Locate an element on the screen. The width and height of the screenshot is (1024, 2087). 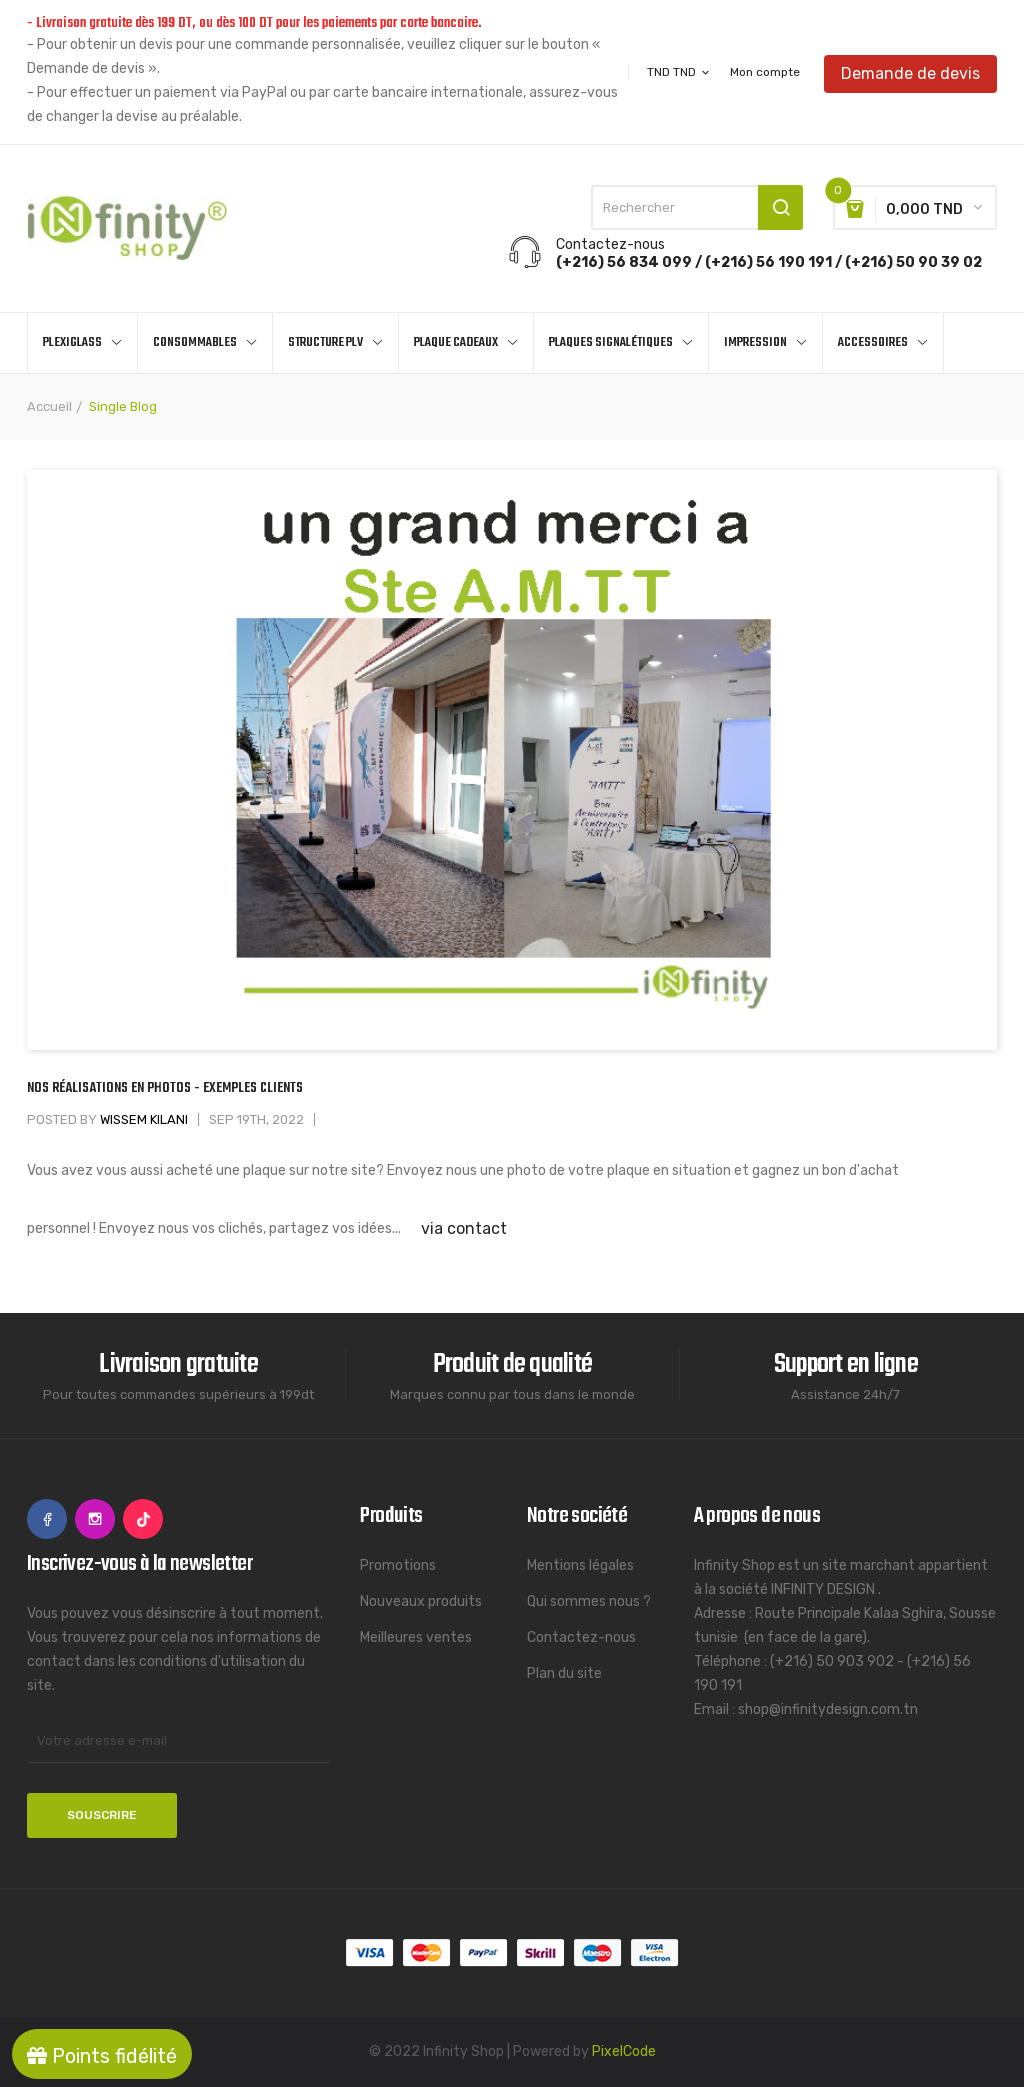
Contactez-nous is located at coordinates (581, 1637).